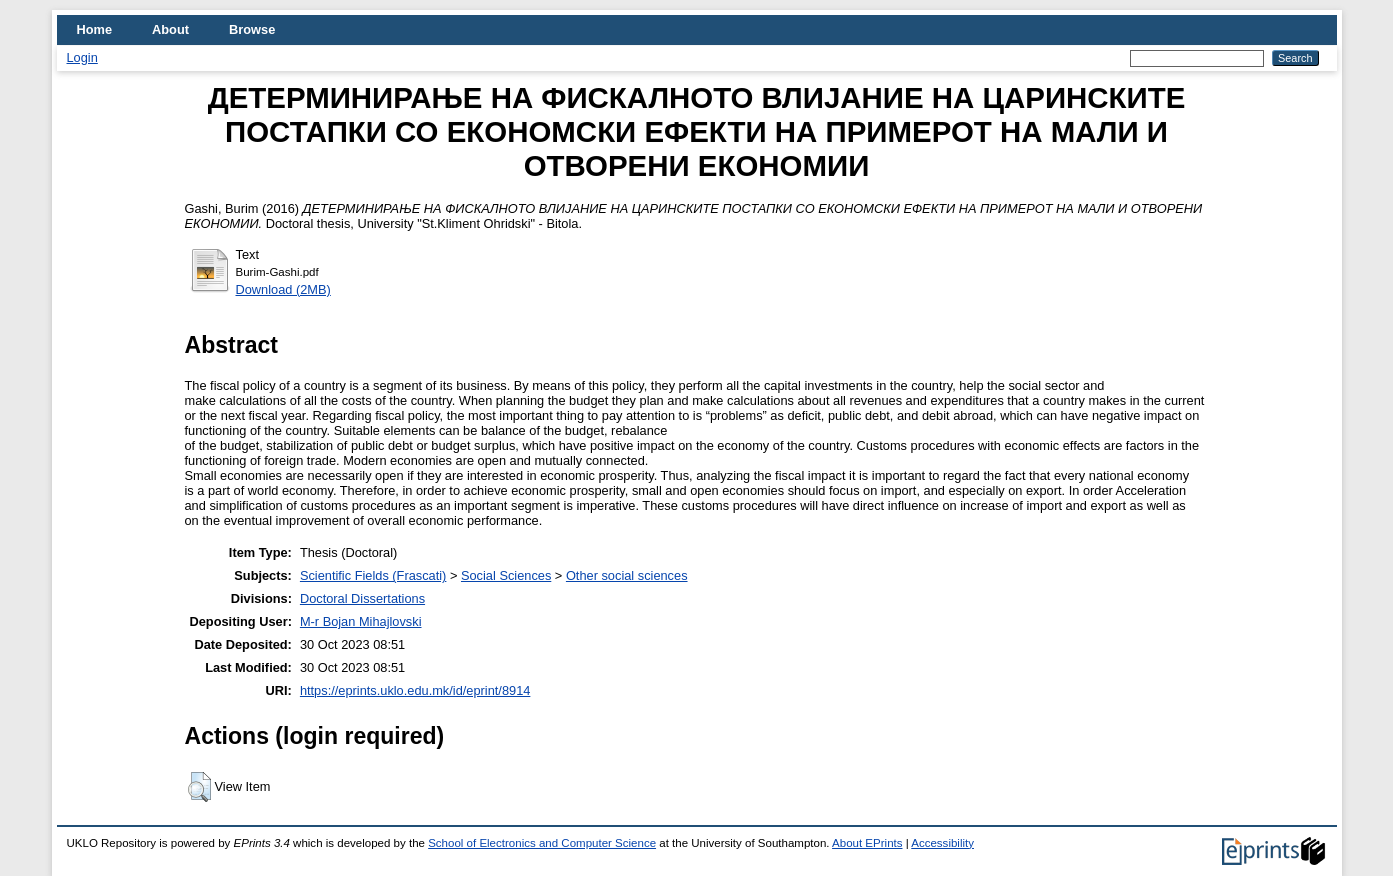 Image resolution: width=1393 pixels, height=876 pixels. Describe the element at coordinates (283, 289) in the screenshot. I see `Download (2MB)` at that location.